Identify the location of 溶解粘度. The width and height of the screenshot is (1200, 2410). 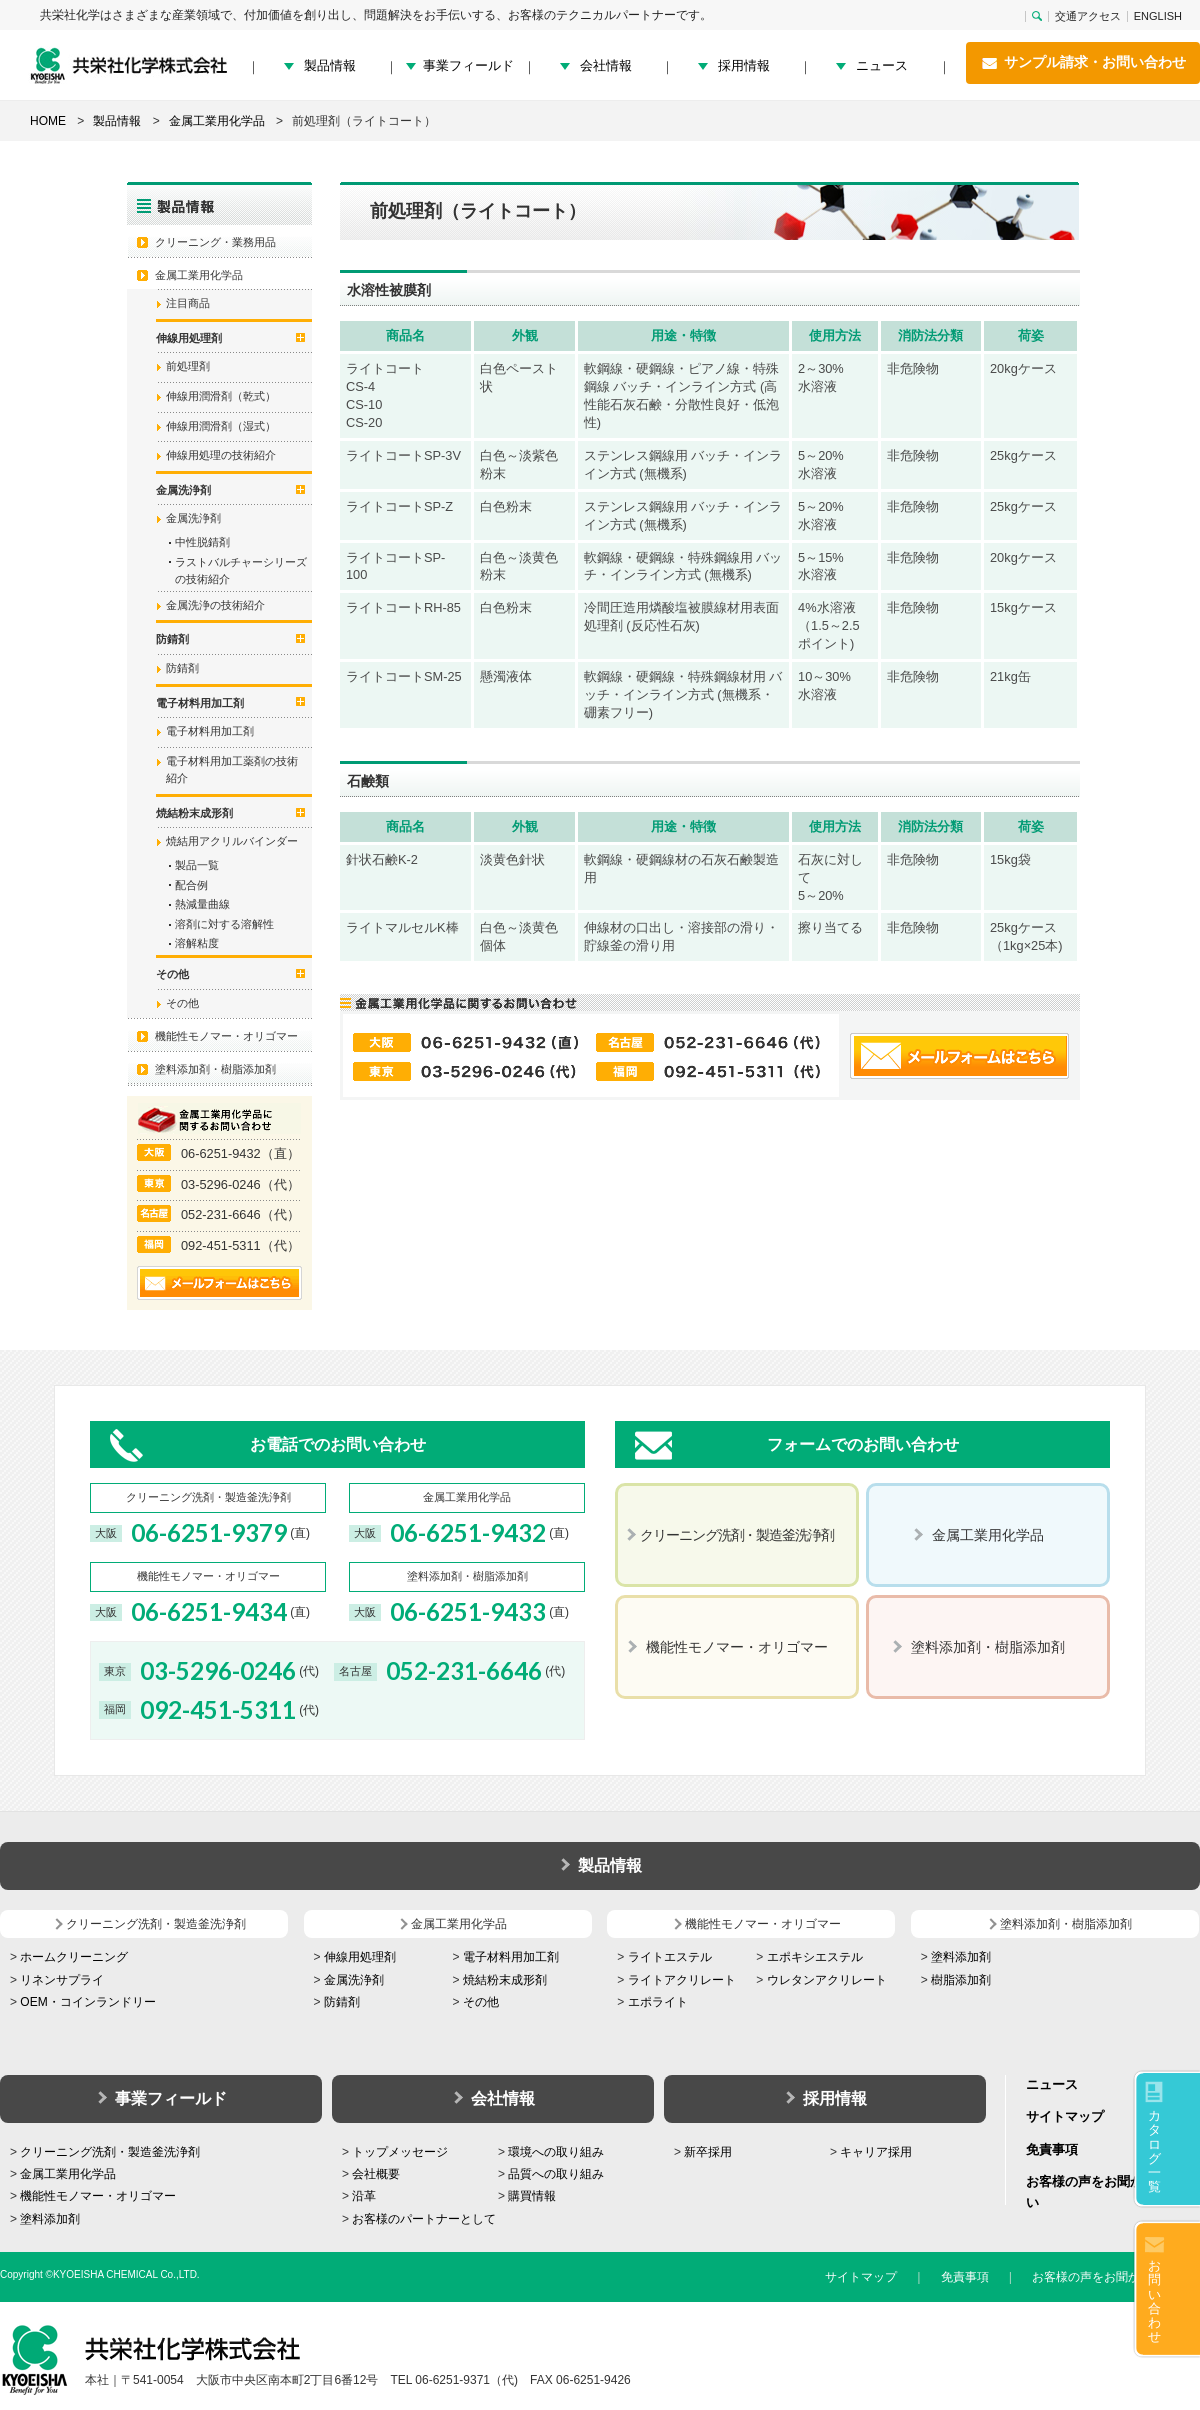
(197, 943).